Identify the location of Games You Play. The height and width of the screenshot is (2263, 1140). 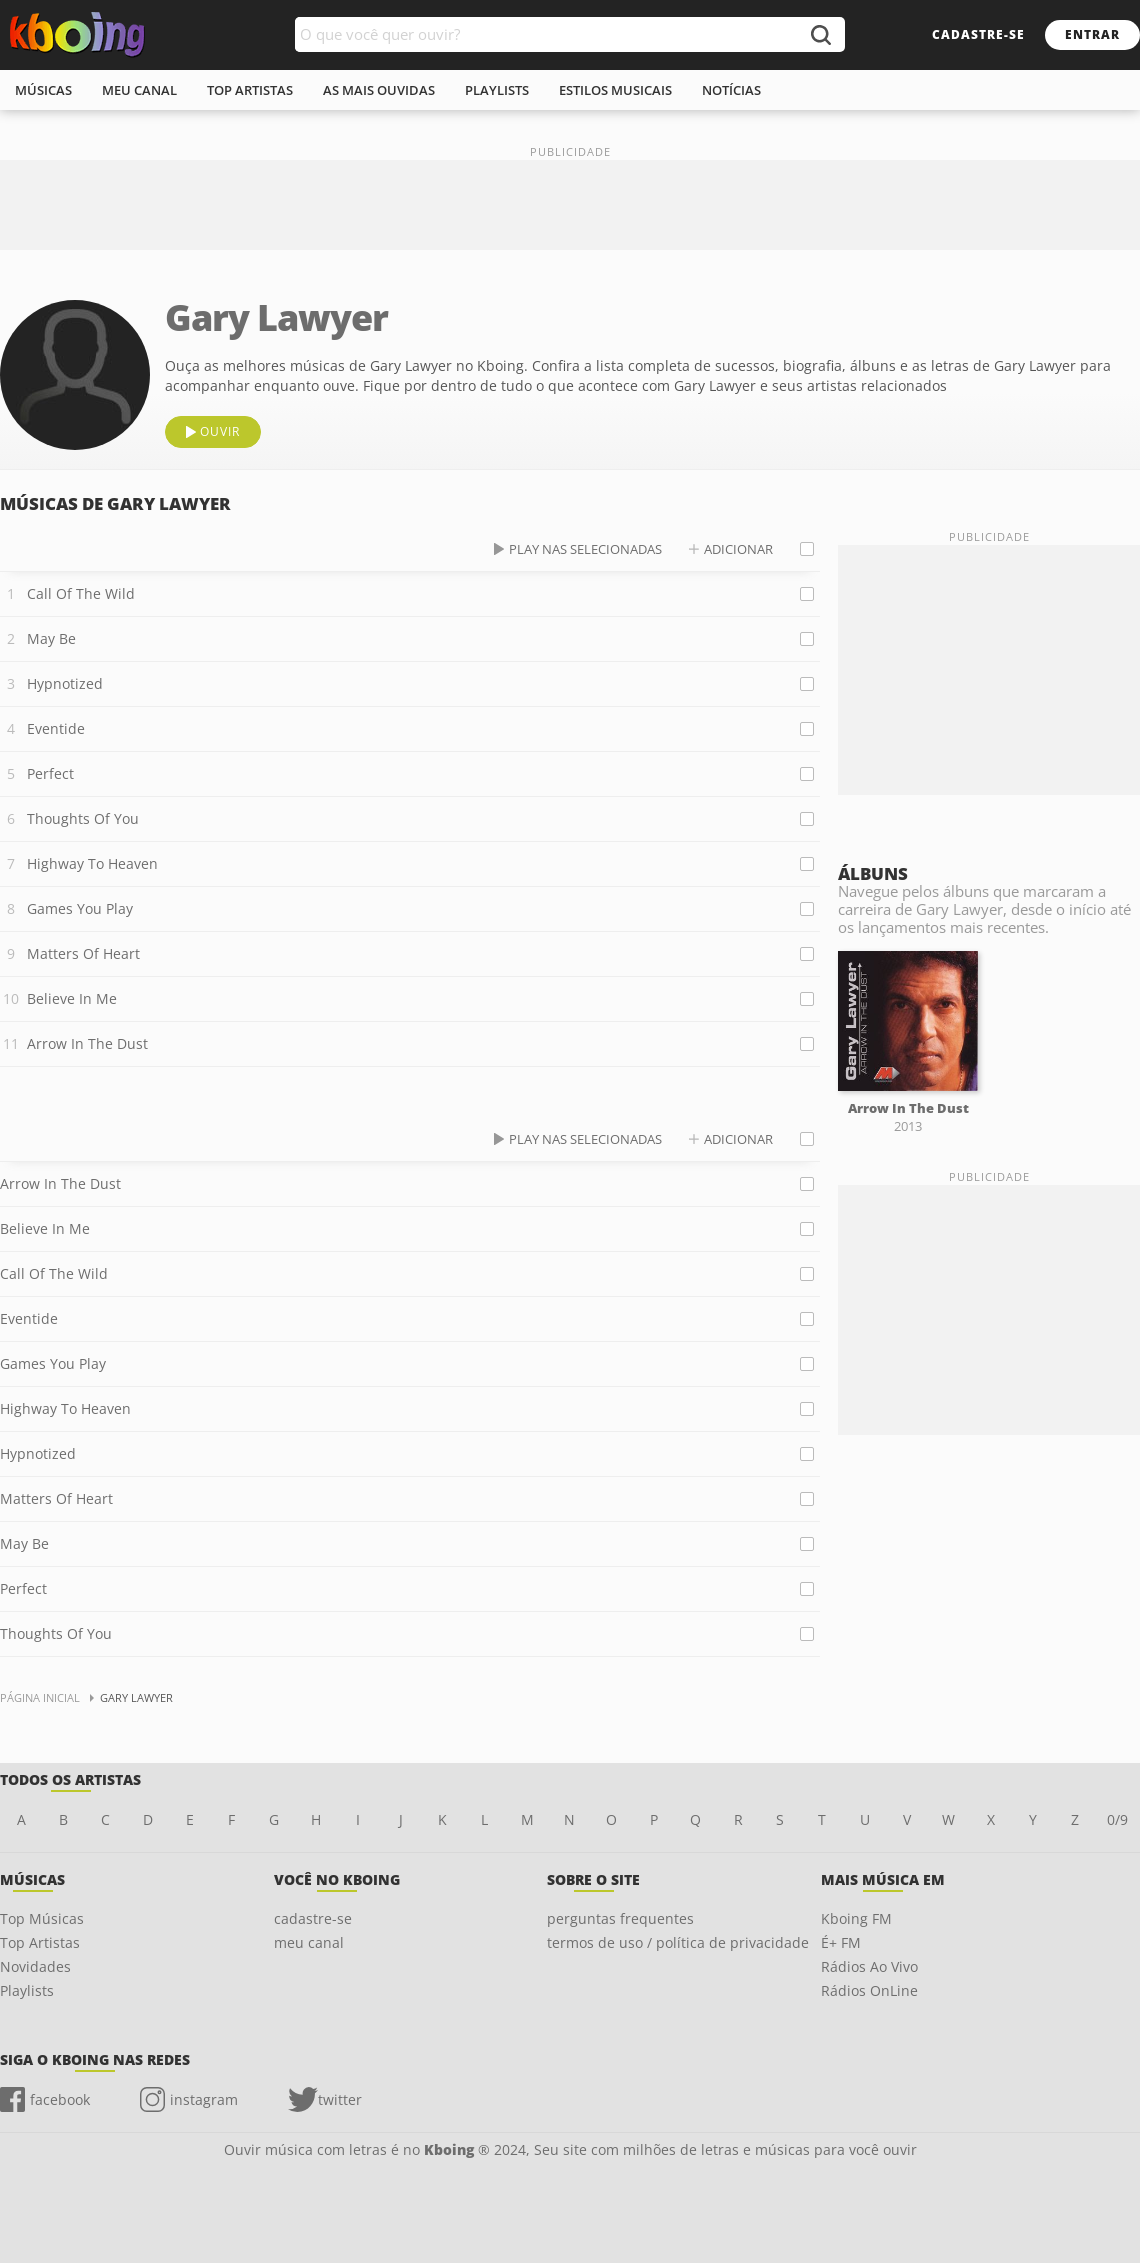
(80, 908).